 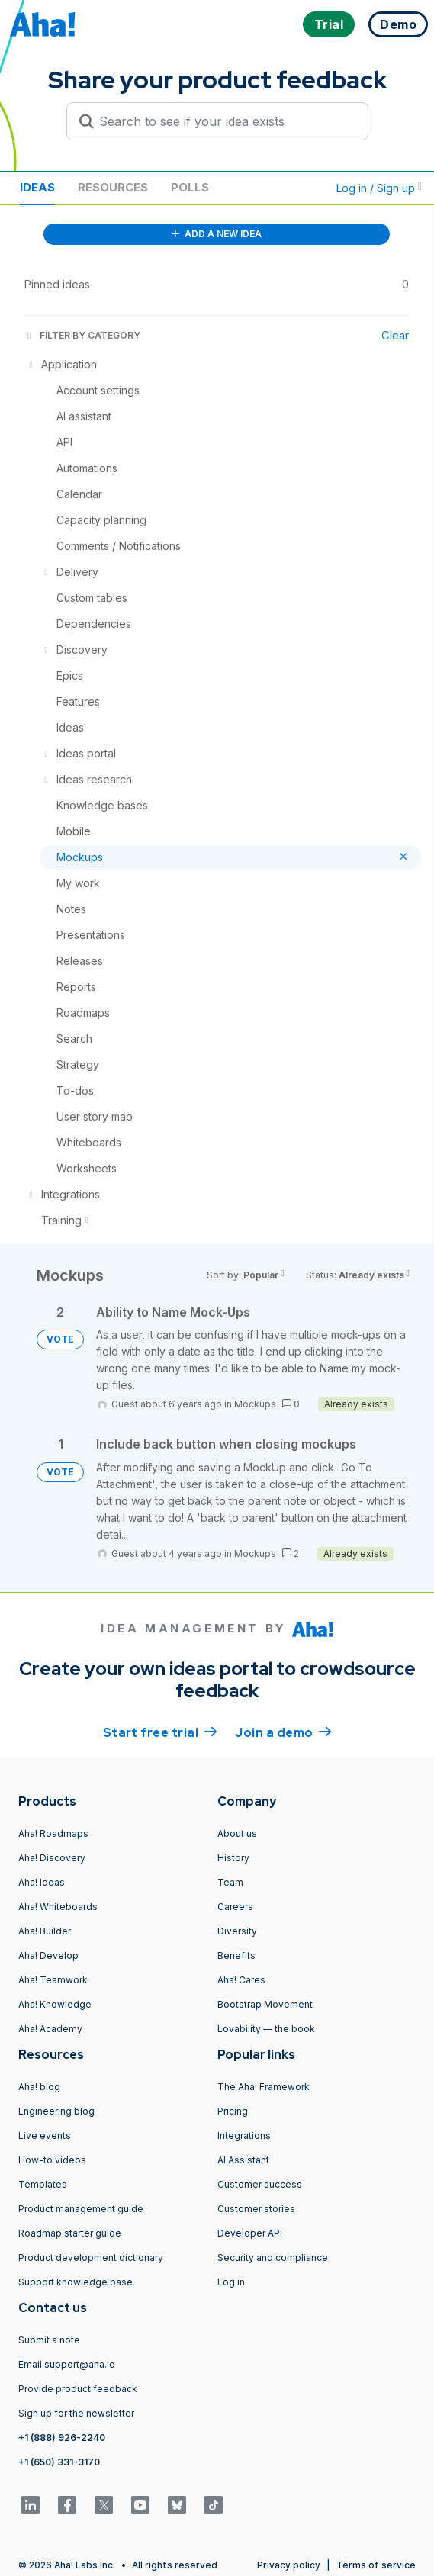 I want to click on Engineering blog, so click(x=56, y=2111).